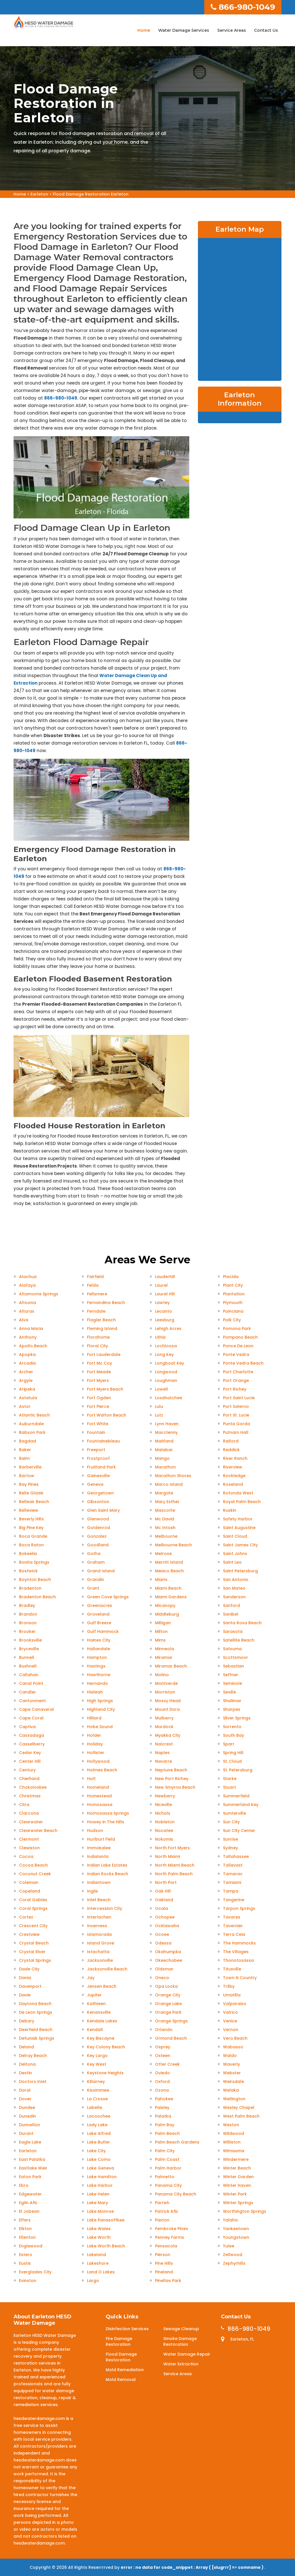 The image size is (295, 2576). Describe the element at coordinates (167, 2159) in the screenshot. I see `Palm Coast` at that location.